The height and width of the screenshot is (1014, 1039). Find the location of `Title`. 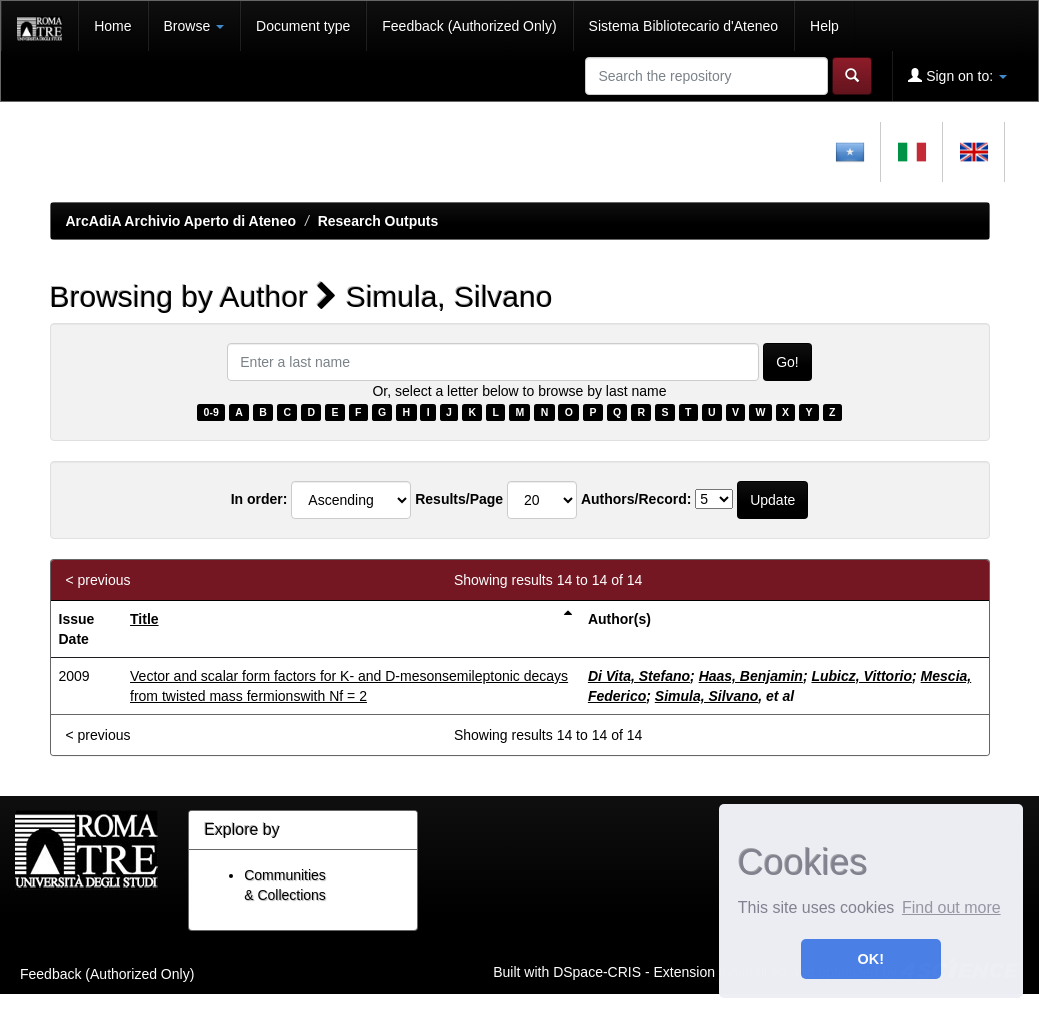

Title is located at coordinates (144, 619).